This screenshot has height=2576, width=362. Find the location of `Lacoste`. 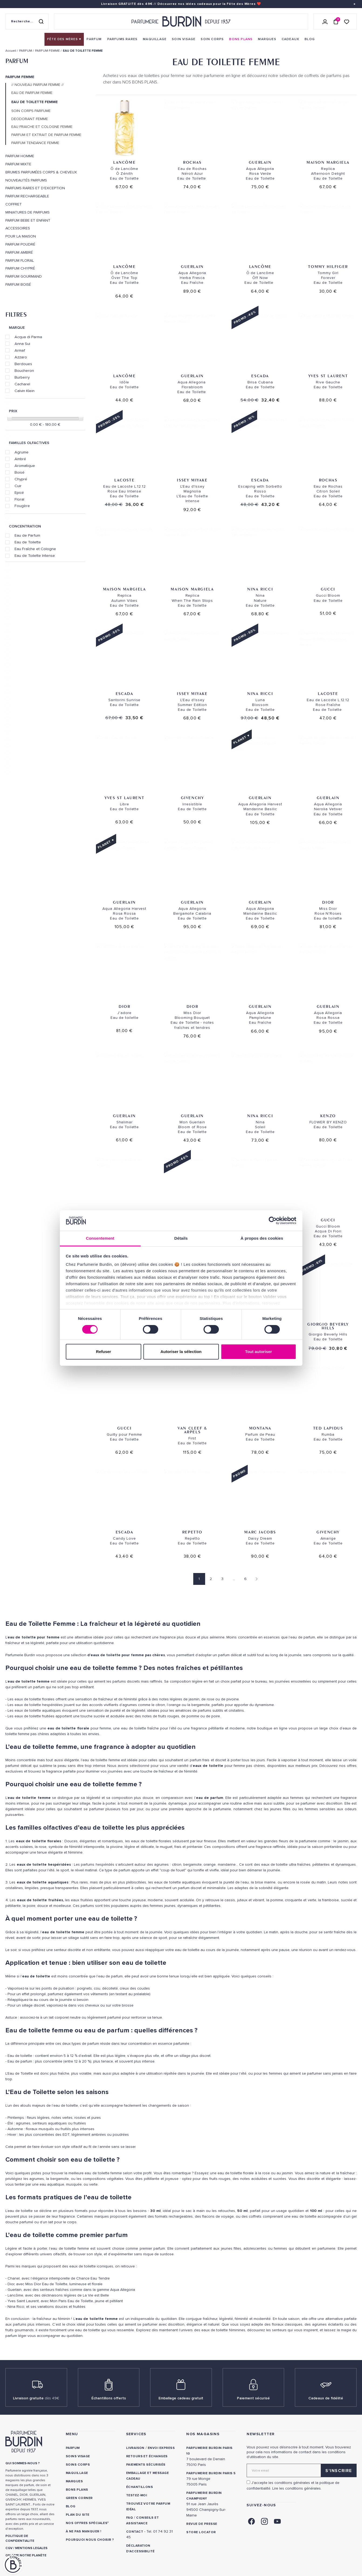

Lacoste is located at coordinates (124, 480).